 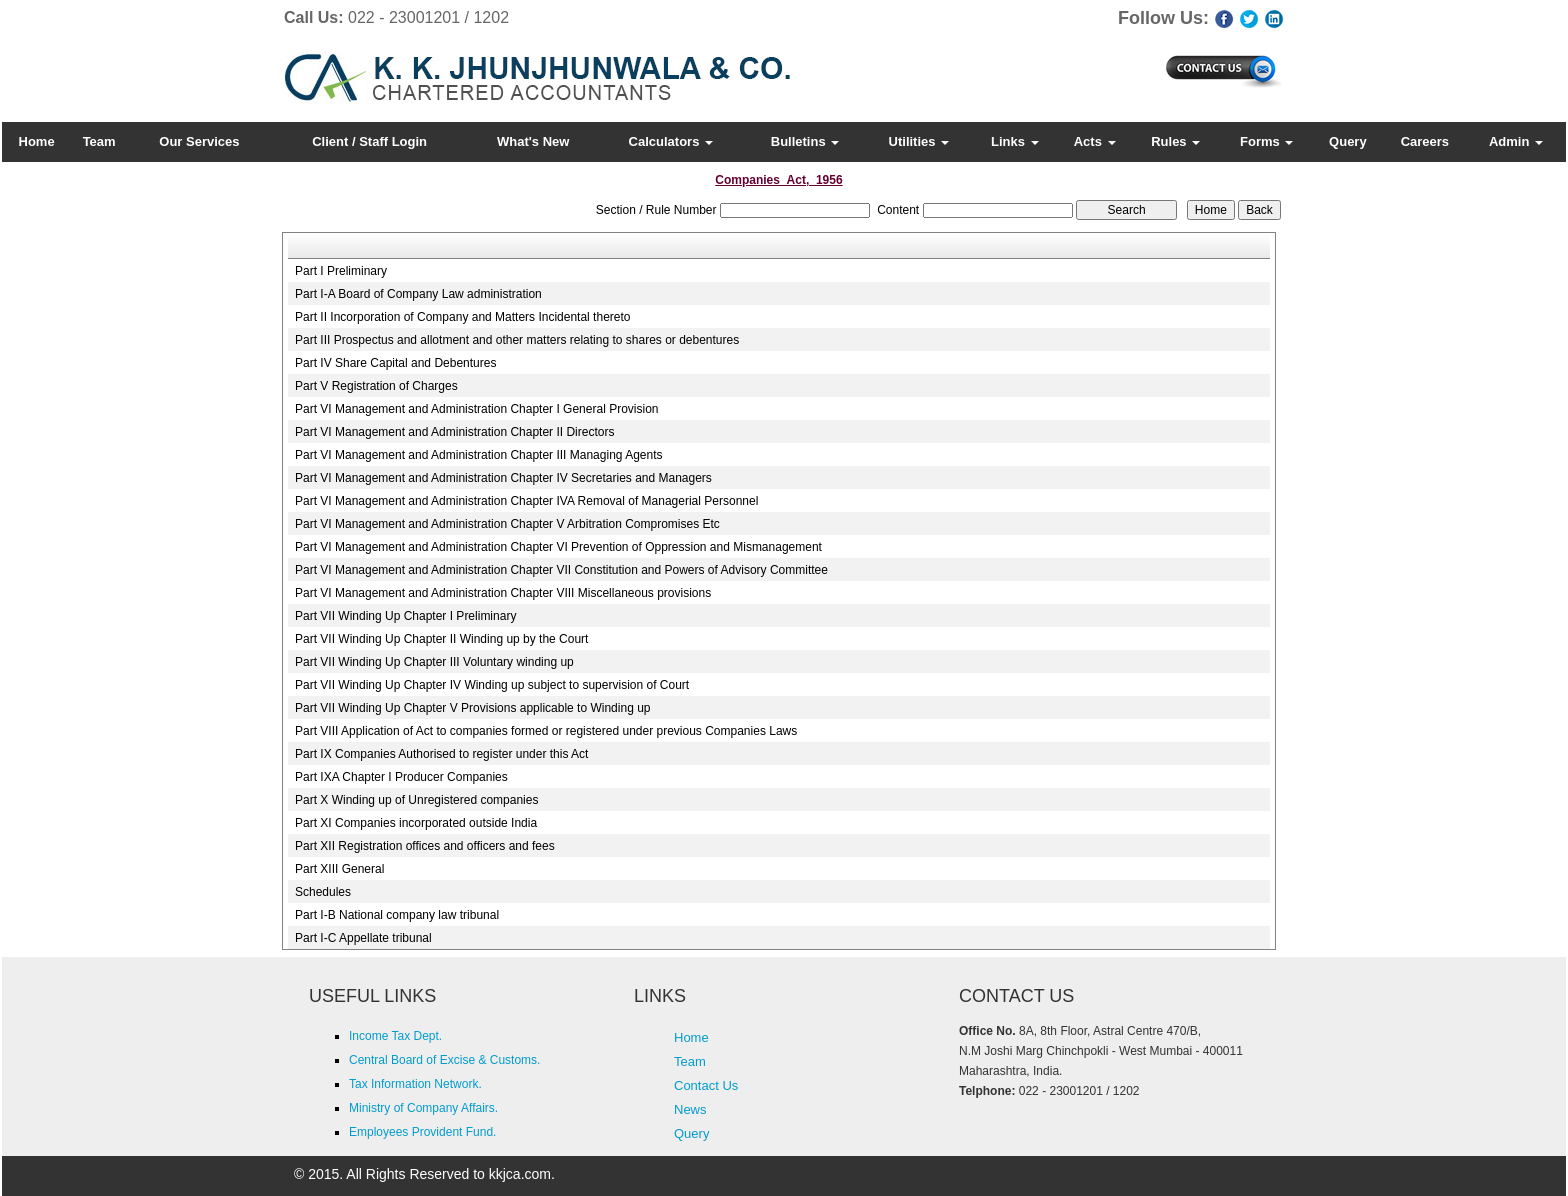 What do you see at coordinates (671, 141) in the screenshot?
I see `Calculators` at bounding box center [671, 141].